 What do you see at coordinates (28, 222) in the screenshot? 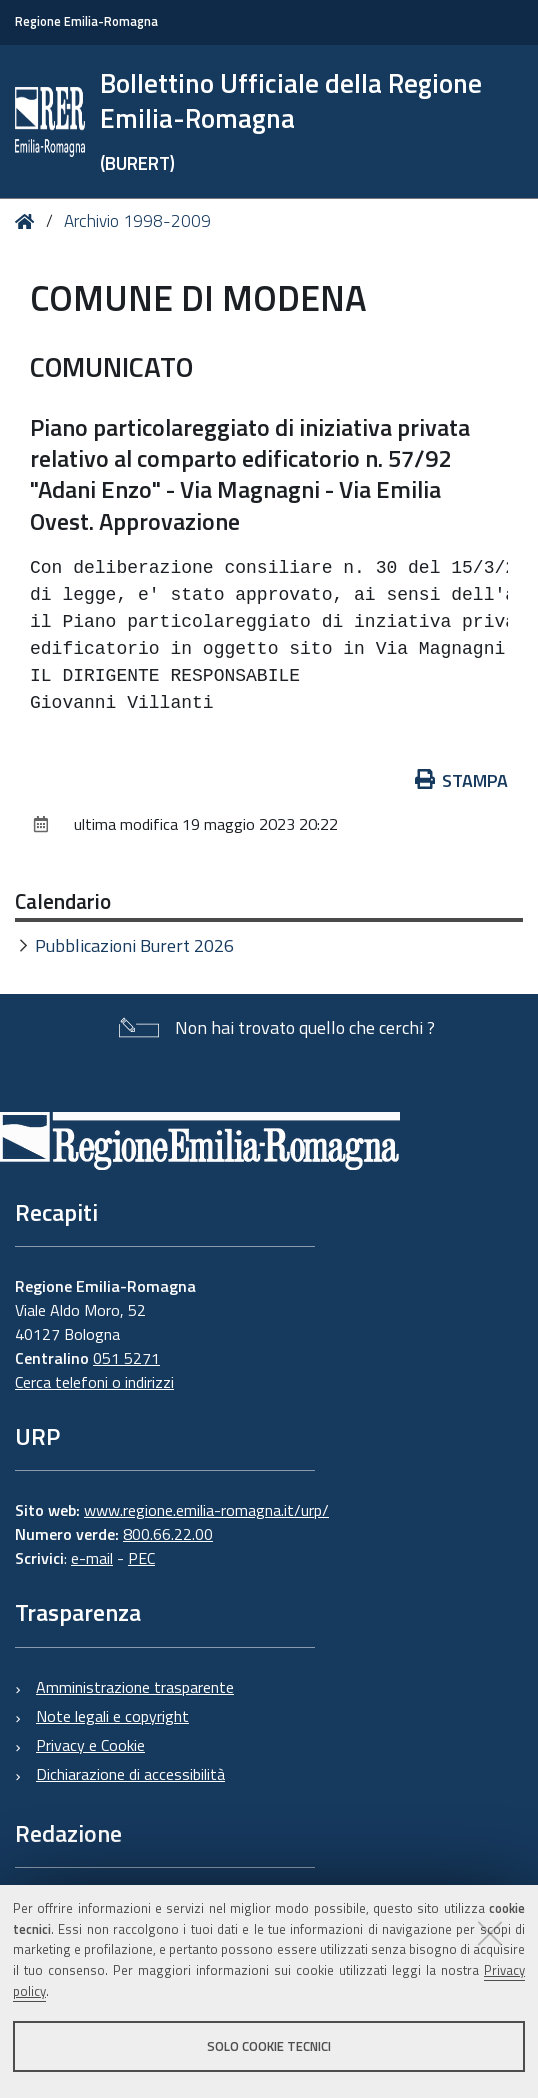
I see `Home` at bounding box center [28, 222].